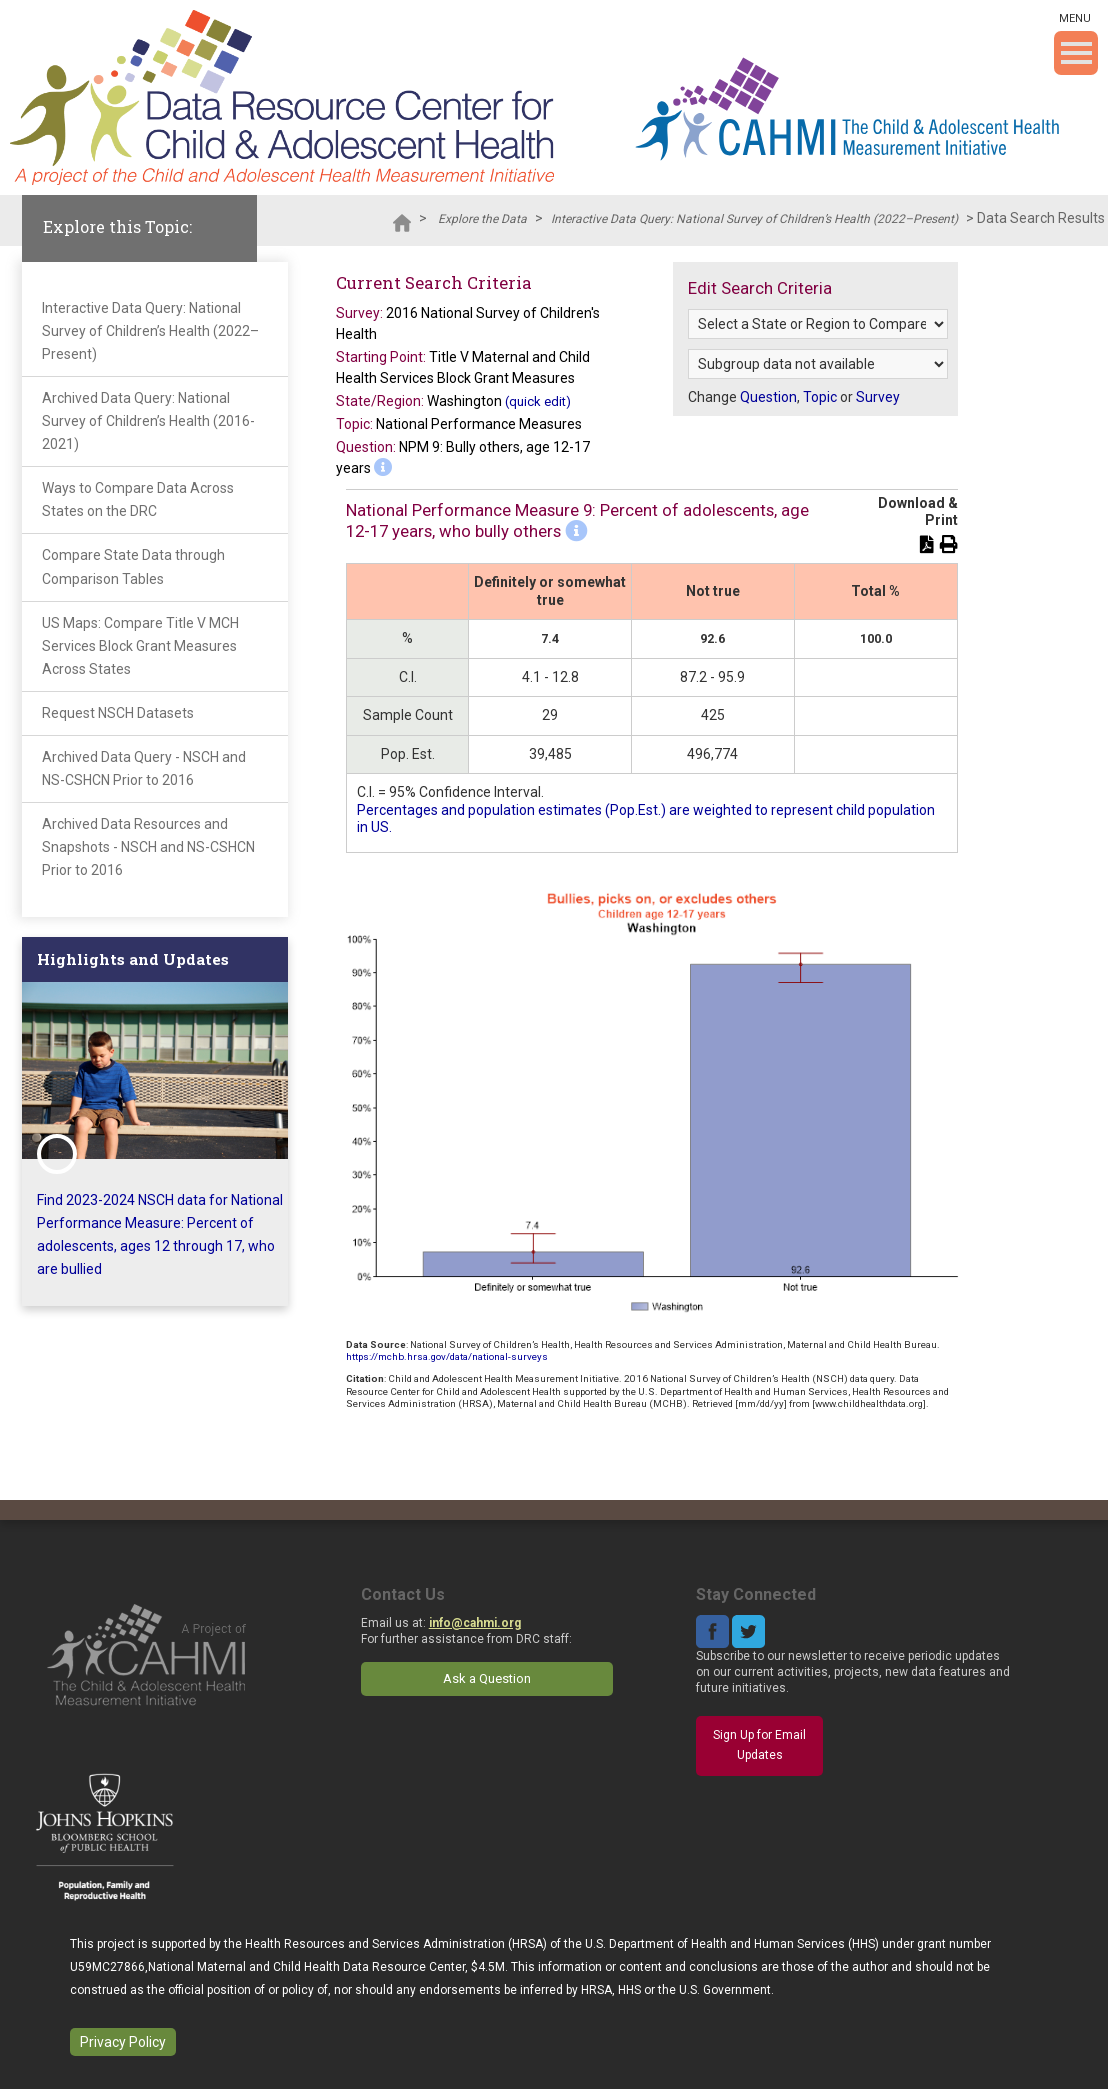 The width and height of the screenshot is (1108, 2089). What do you see at coordinates (759, 1745) in the screenshot?
I see `Sign Up for Email Updates` at bounding box center [759, 1745].